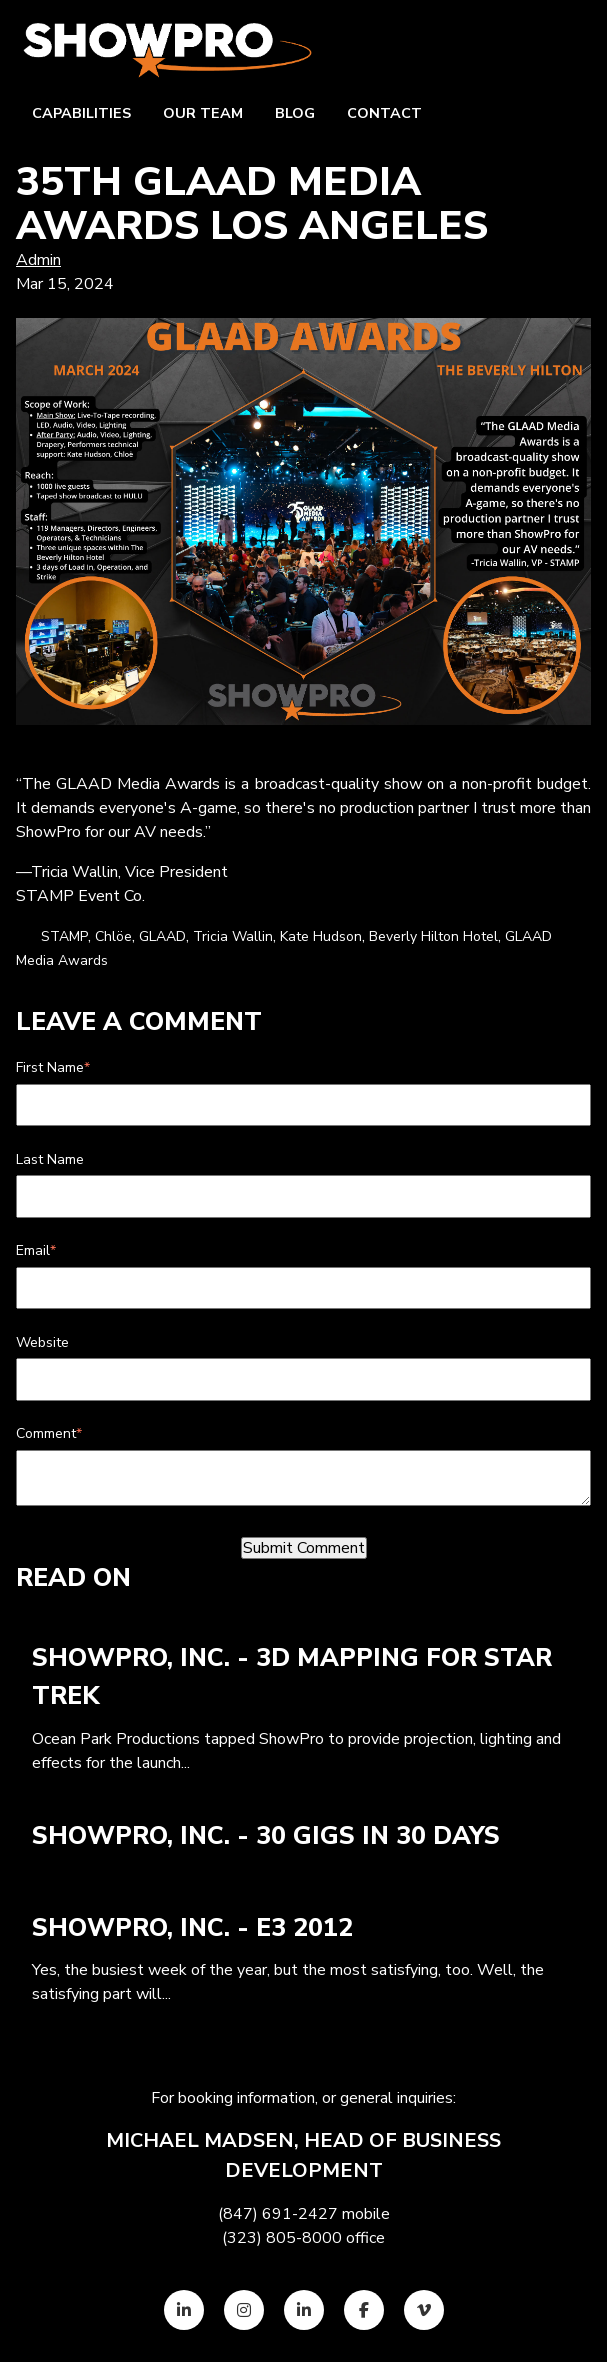 Image resolution: width=607 pixels, height=2362 pixels. I want to click on Chlöe, so click(113, 936).